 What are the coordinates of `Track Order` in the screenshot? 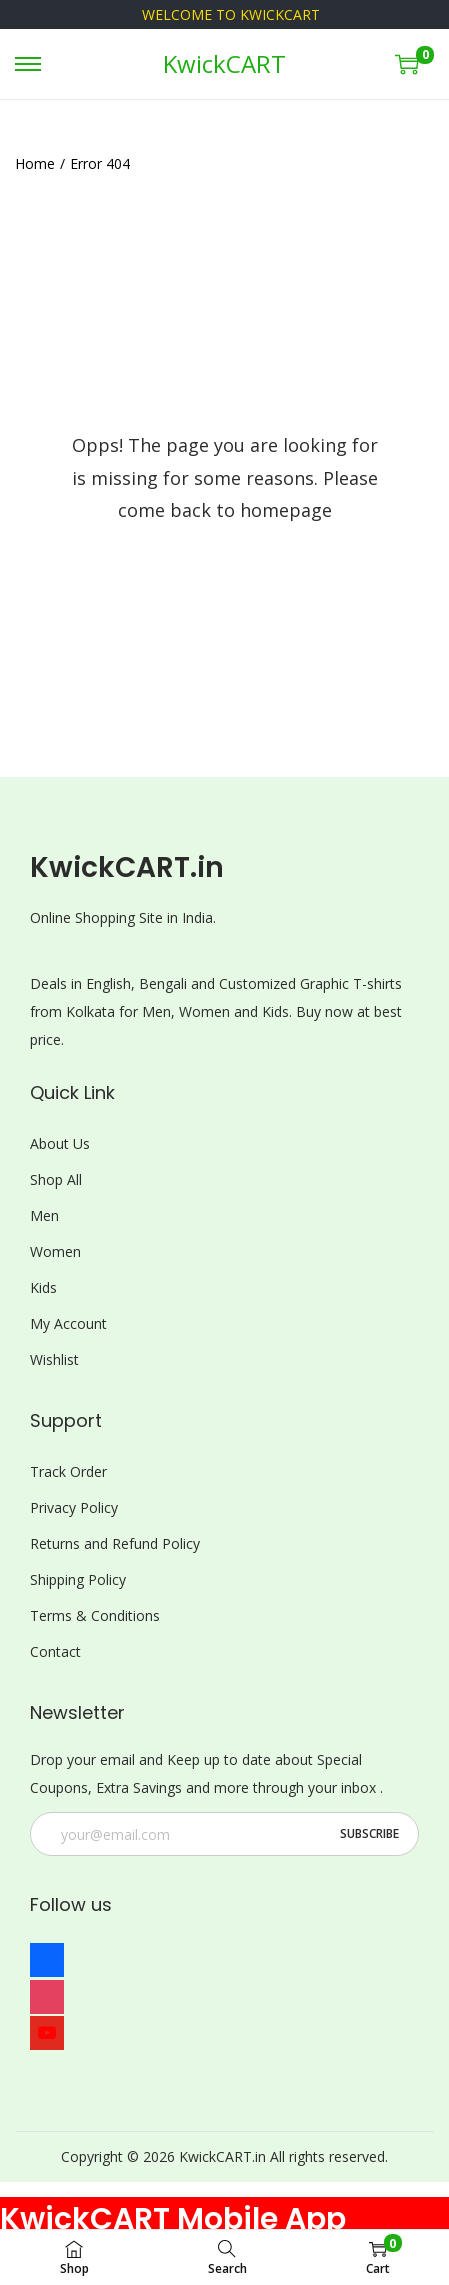 It's located at (68, 1471).